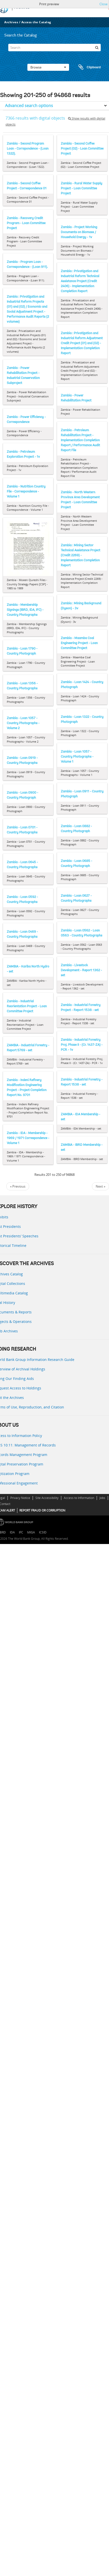 This screenshot has width=109, height=2576. What do you see at coordinates (17, 1186) in the screenshot?
I see `« Previous` at bounding box center [17, 1186].